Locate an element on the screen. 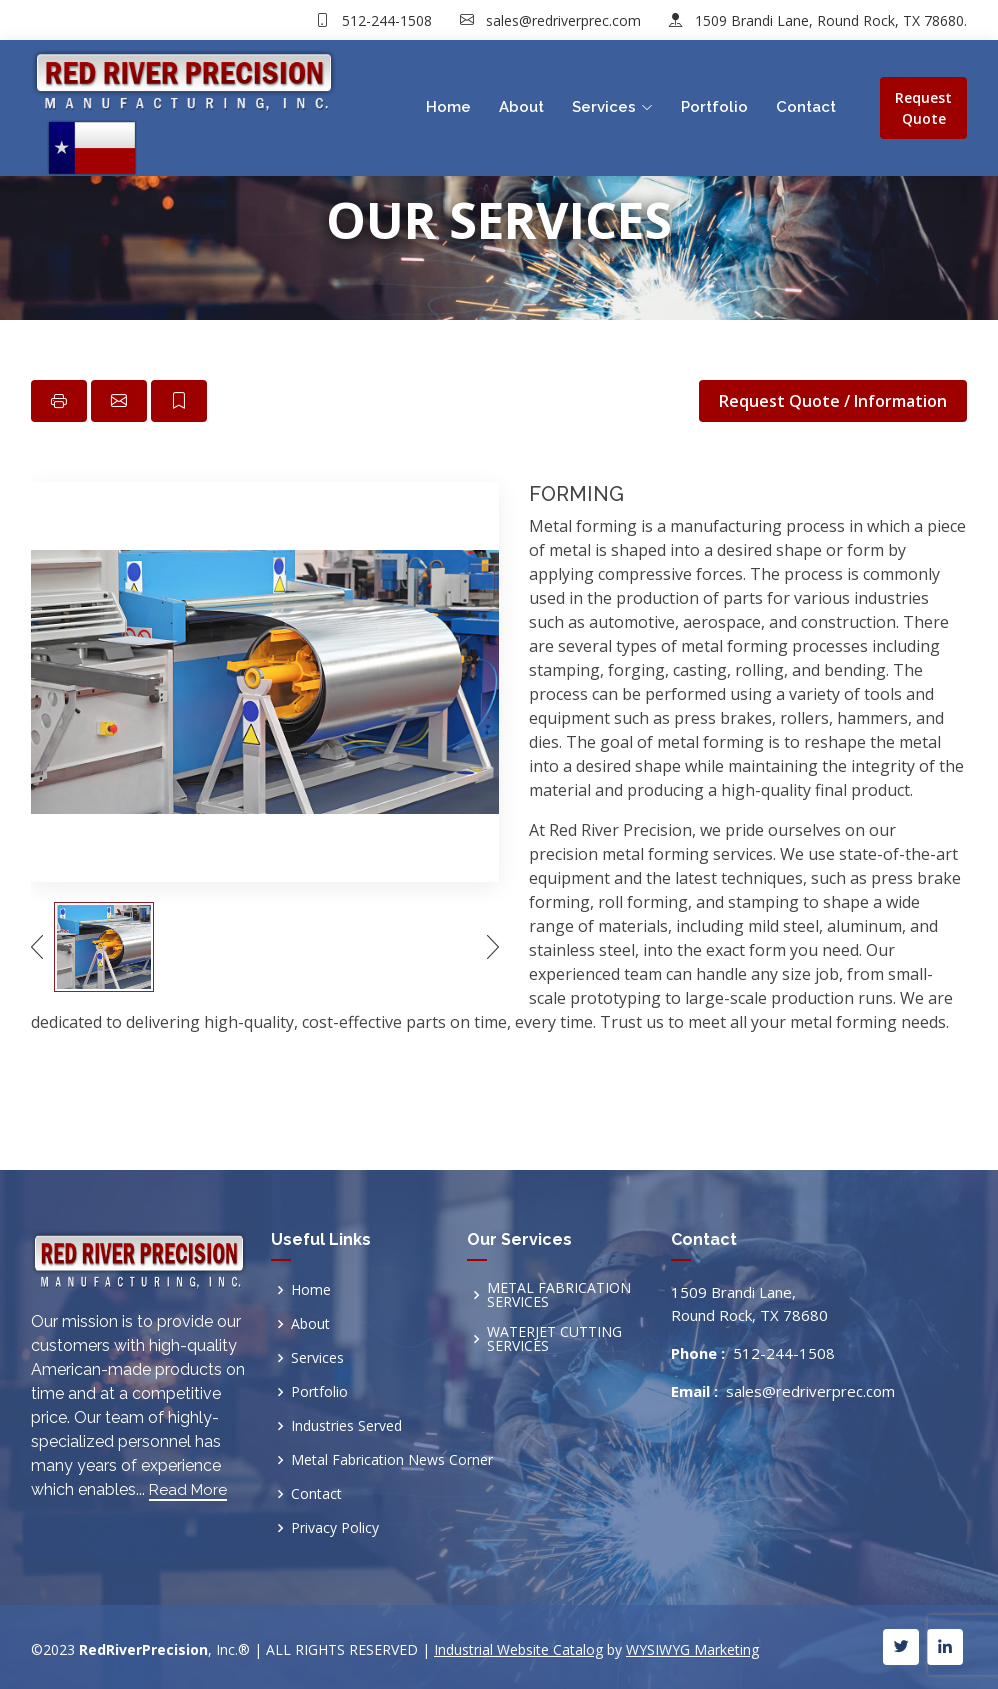  Privacy Policy is located at coordinates (335, 1528).